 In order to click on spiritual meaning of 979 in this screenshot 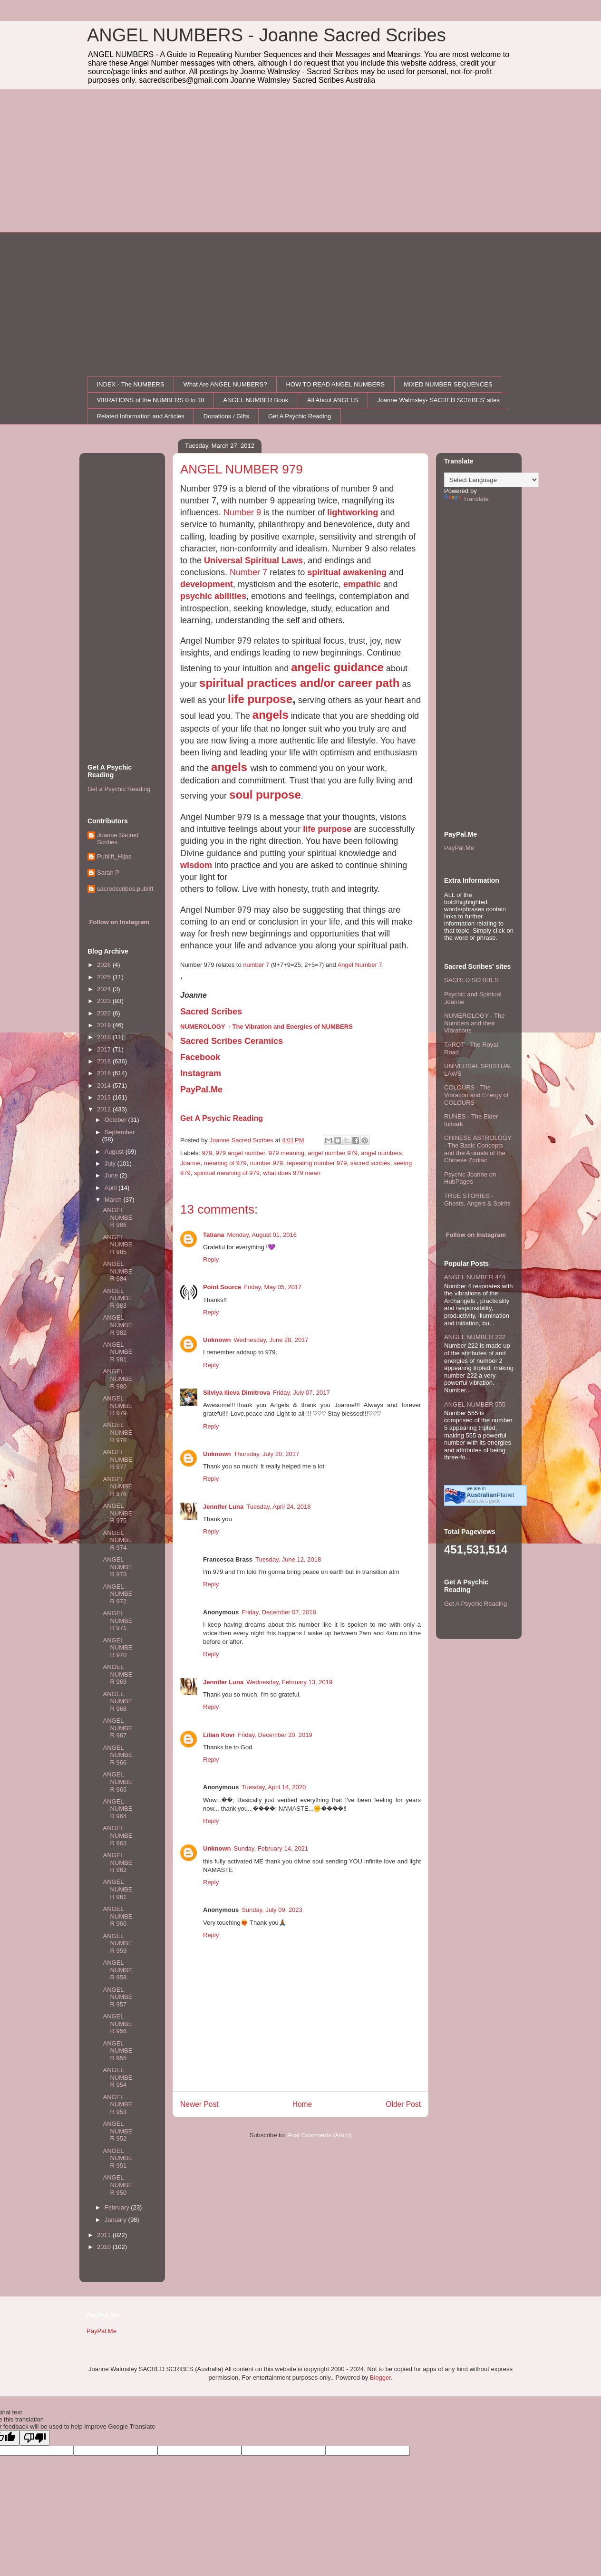, I will do `click(227, 1173)`.